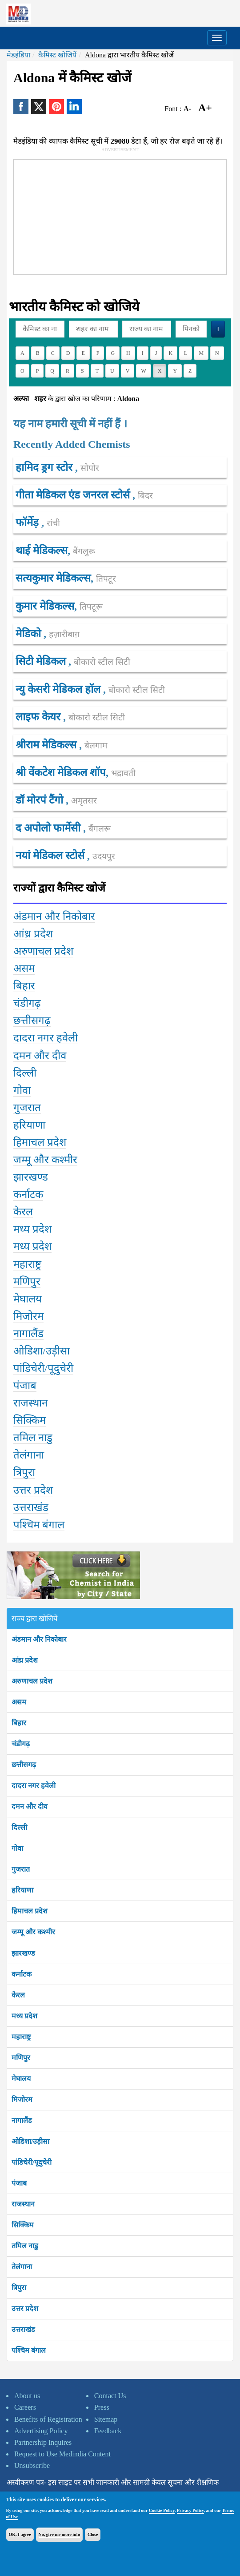 The width and height of the screenshot is (240, 2576). I want to click on लाइफ केयर, so click(39, 717).